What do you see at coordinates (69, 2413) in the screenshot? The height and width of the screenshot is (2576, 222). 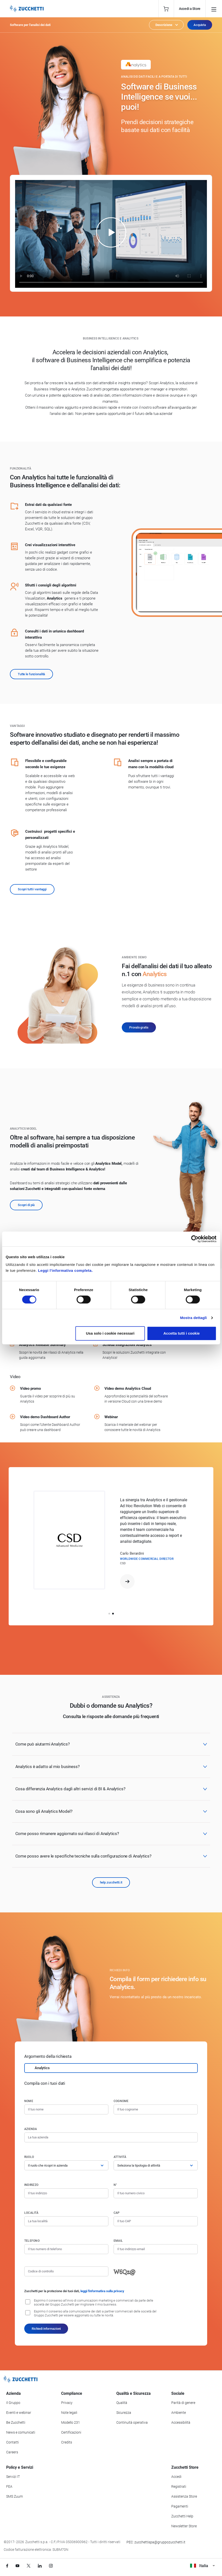 I see `Note legali [Vai alla sezione Note Legali]` at bounding box center [69, 2413].